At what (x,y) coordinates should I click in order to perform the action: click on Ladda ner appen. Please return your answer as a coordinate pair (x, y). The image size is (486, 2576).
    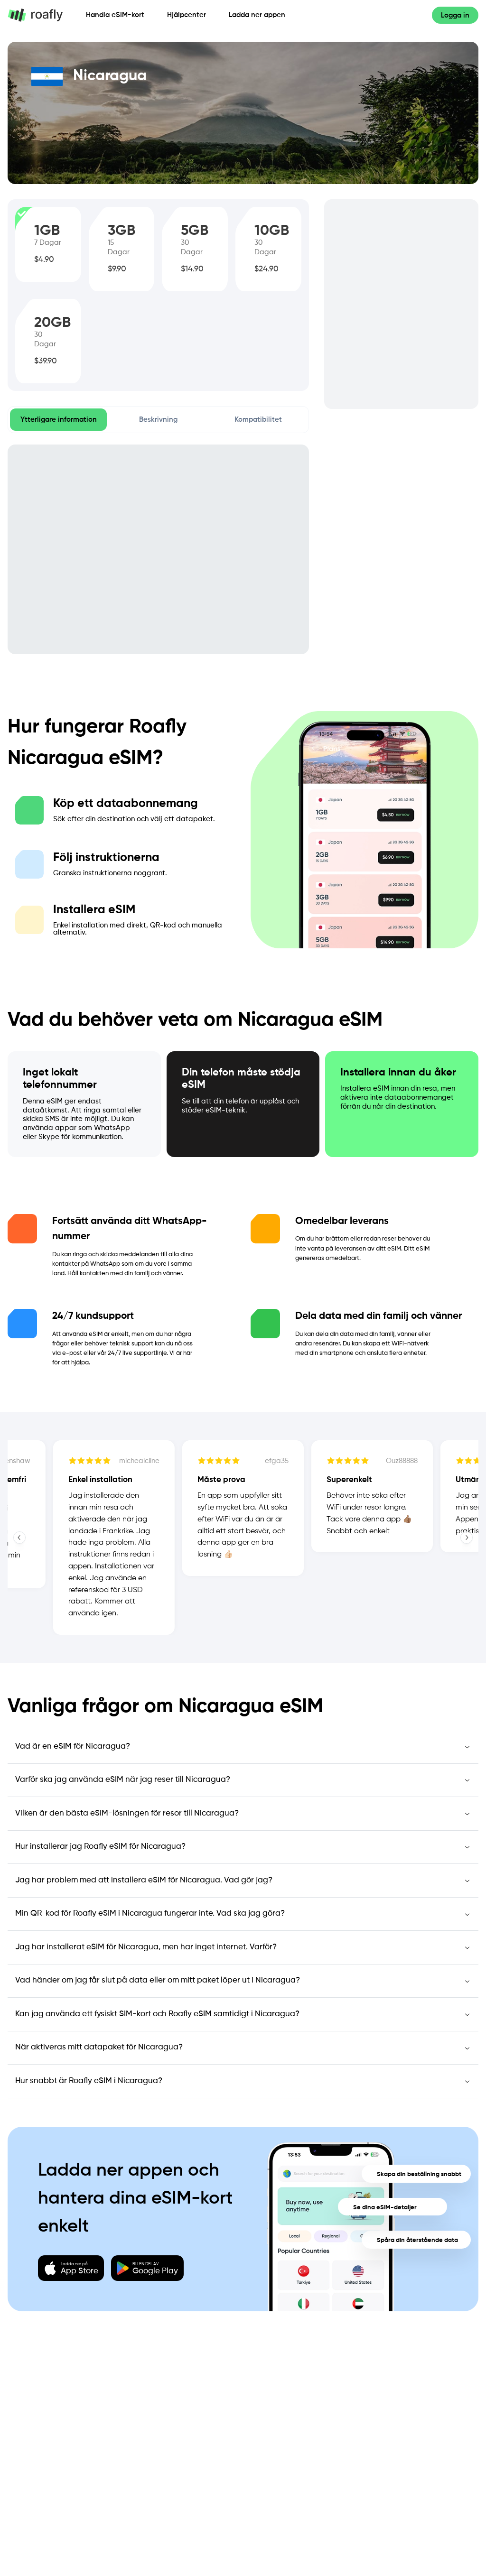
    Looking at the image, I should click on (257, 15).